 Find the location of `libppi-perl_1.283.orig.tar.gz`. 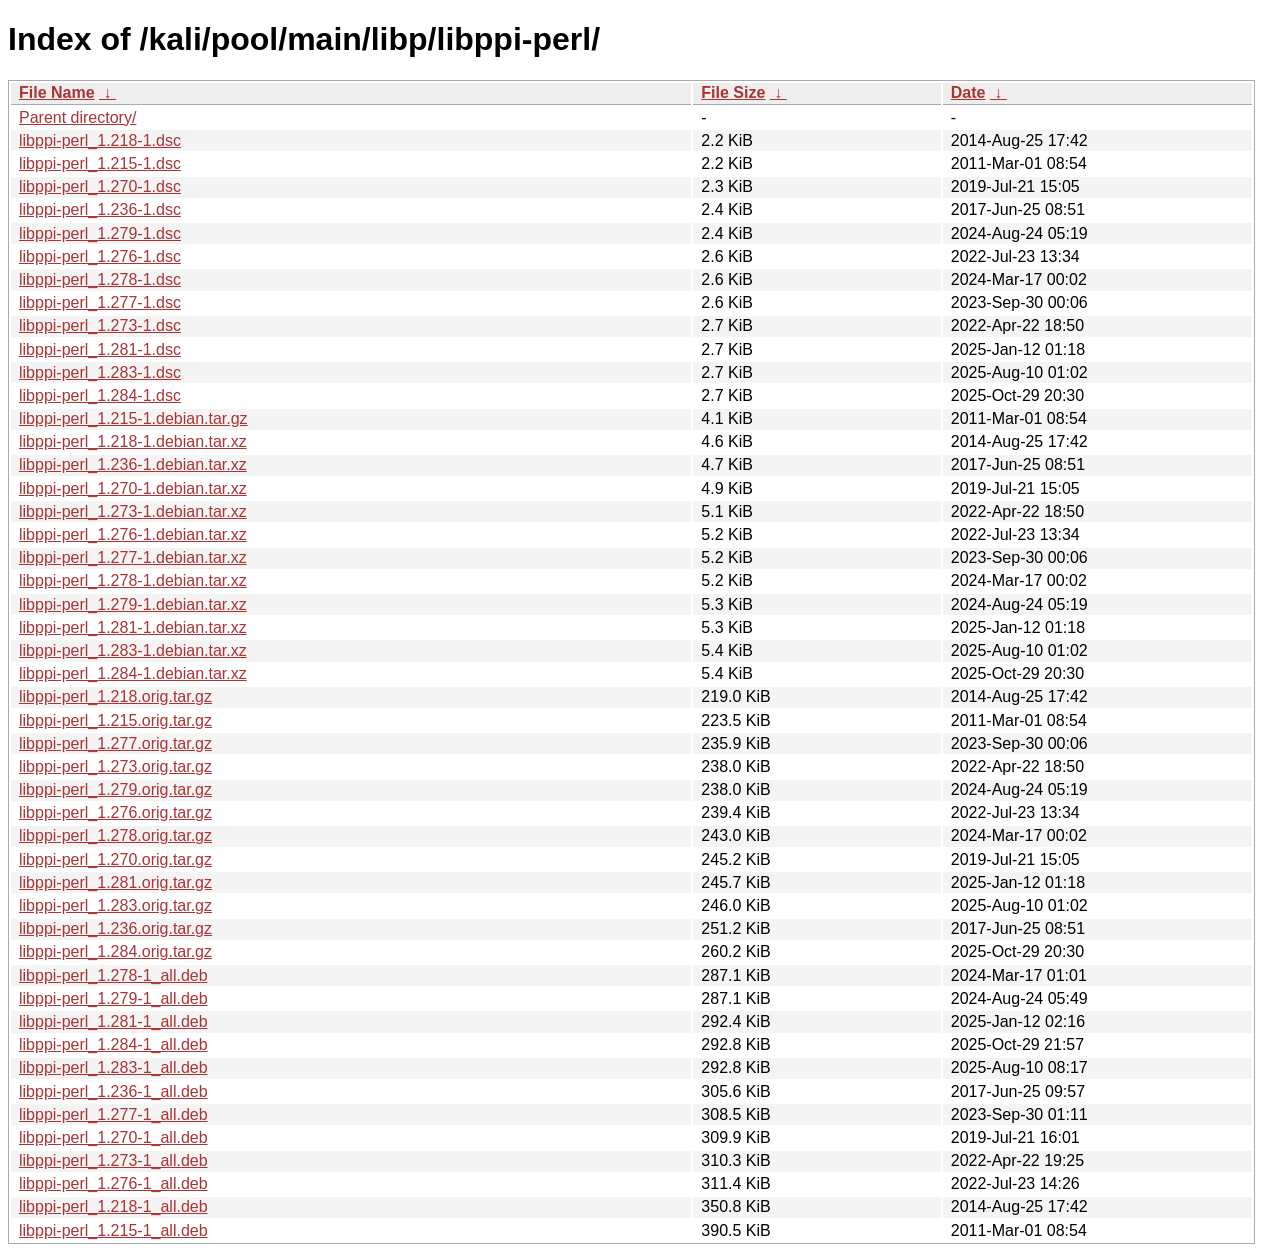

libppi-perl_1.283.orig.tar.gz is located at coordinates (115, 905).